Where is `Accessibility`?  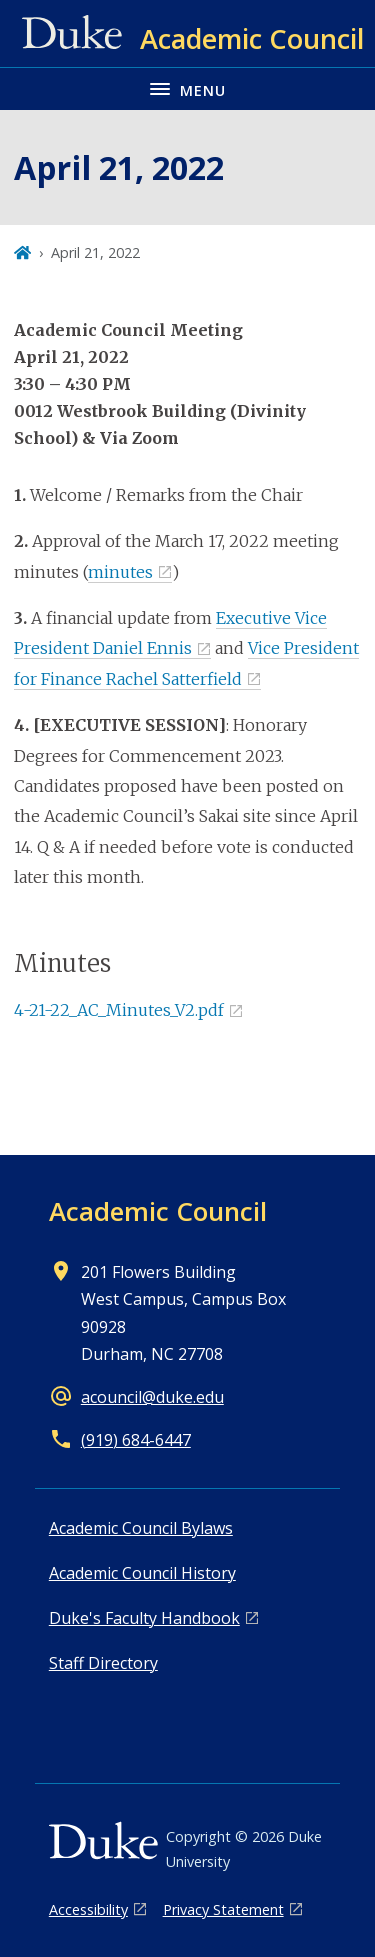
Accessibility is located at coordinates (88, 1909).